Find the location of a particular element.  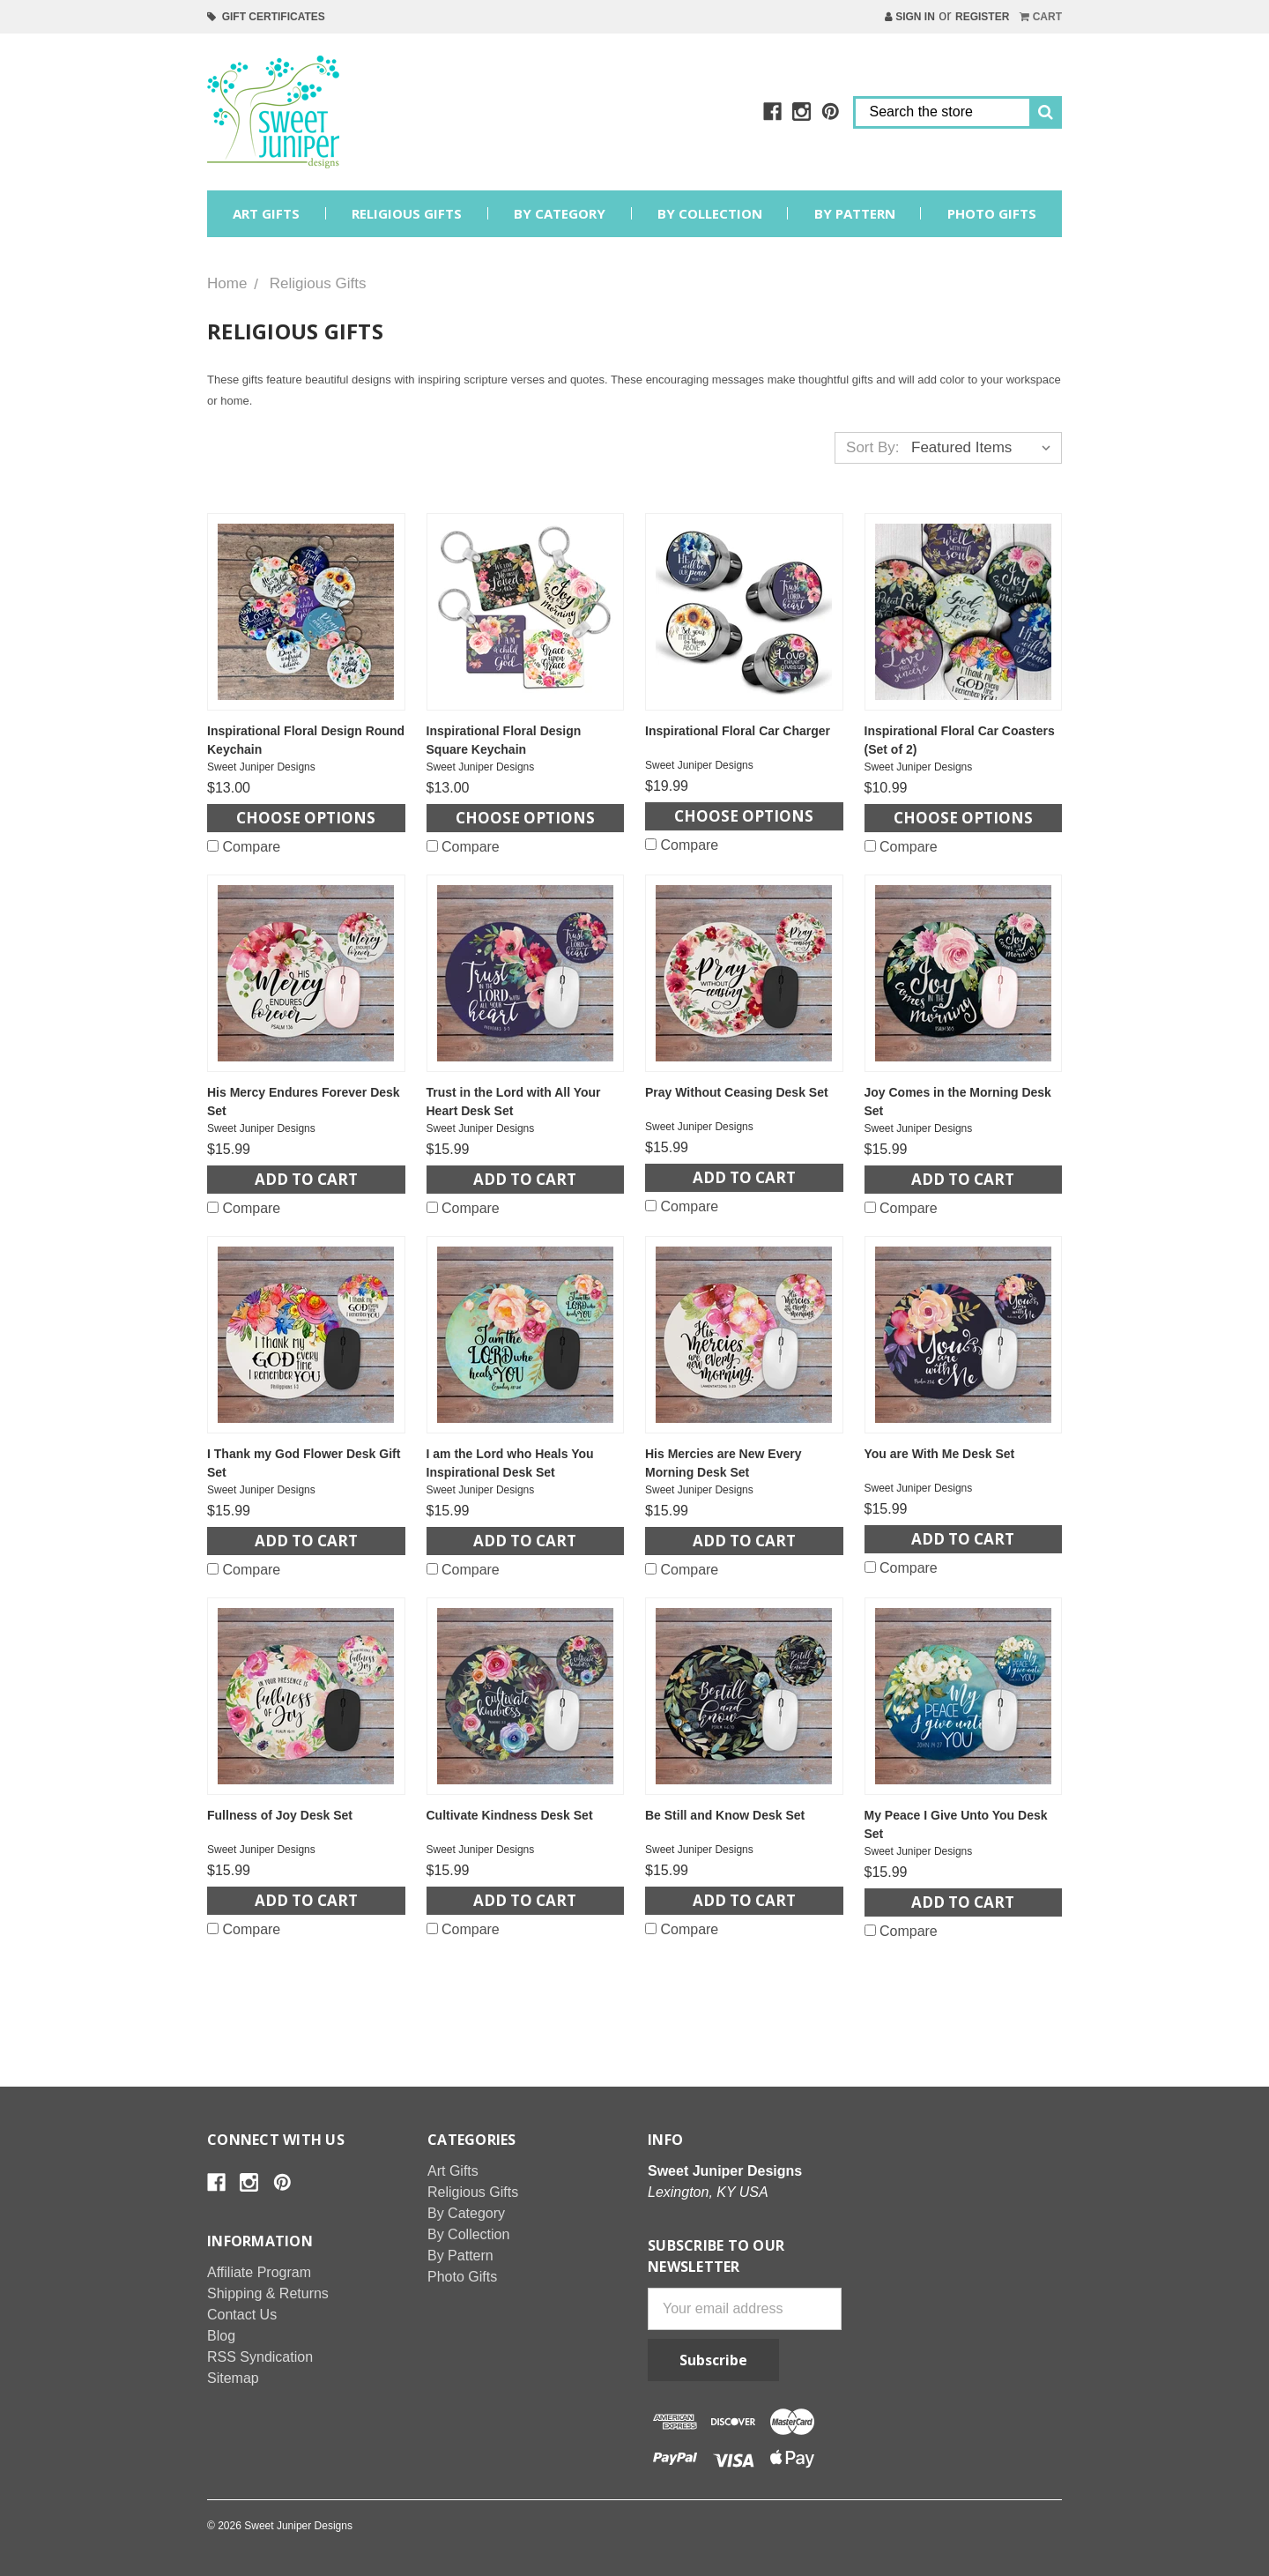

Register is located at coordinates (982, 17).